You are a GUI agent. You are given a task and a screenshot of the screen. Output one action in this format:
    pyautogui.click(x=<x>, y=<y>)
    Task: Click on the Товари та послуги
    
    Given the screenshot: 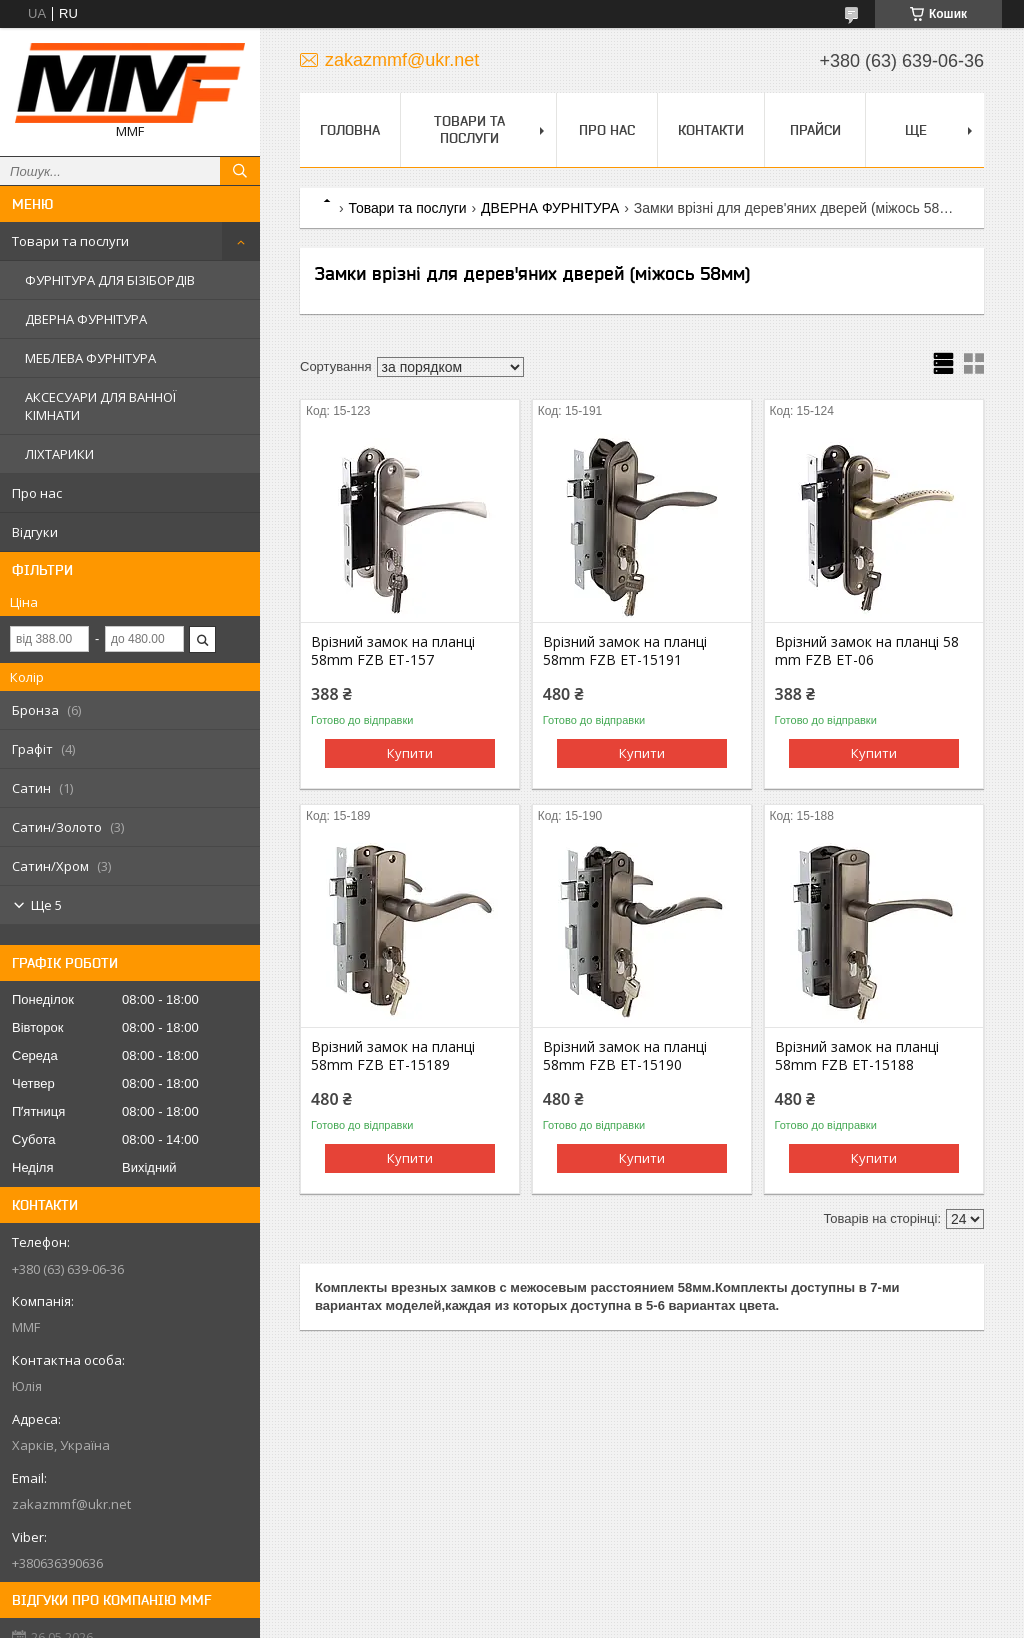 What is the action you would take?
    pyautogui.click(x=70, y=241)
    